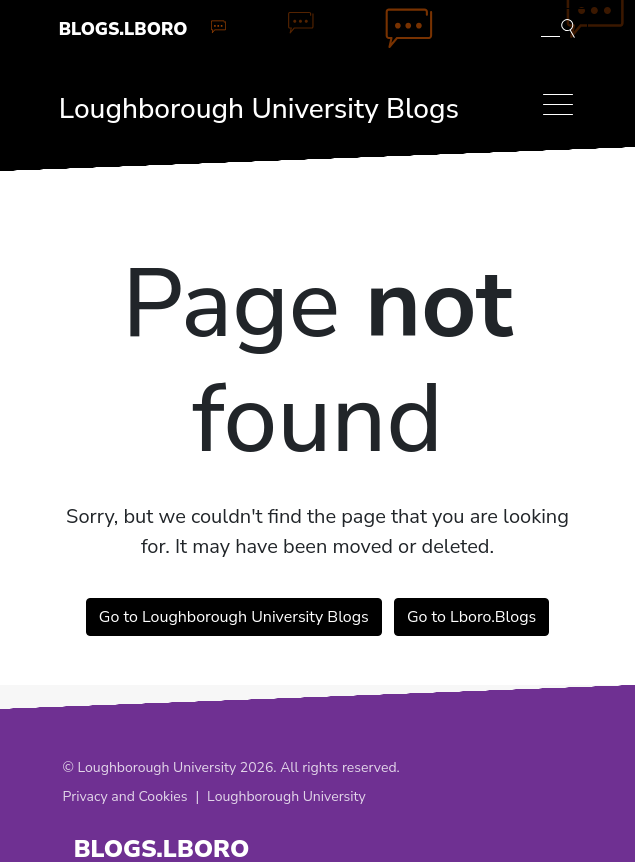  I want to click on Loughborough University, so click(286, 796).